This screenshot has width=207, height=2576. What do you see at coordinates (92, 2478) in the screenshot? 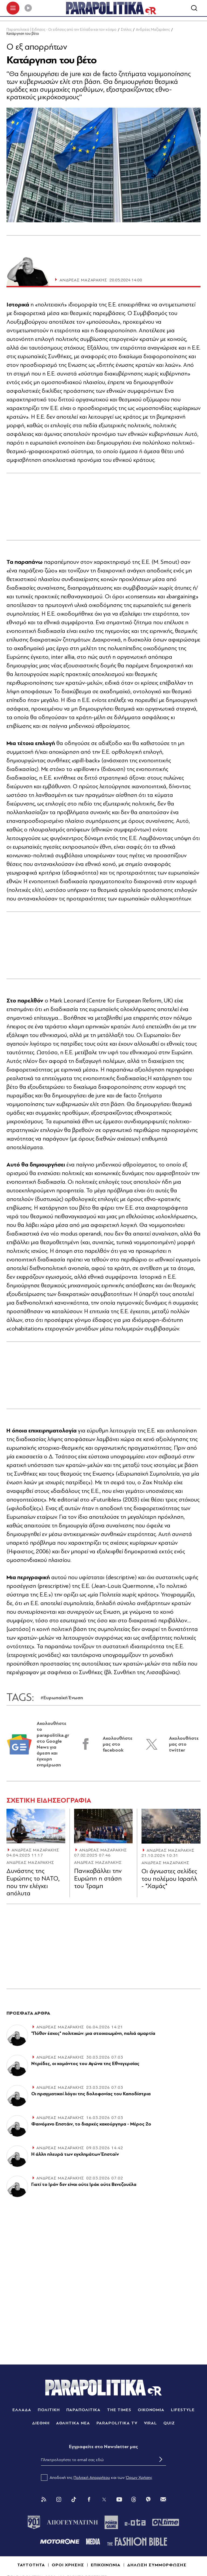
I see `Πολιτική Απορρήτου` at bounding box center [92, 2478].